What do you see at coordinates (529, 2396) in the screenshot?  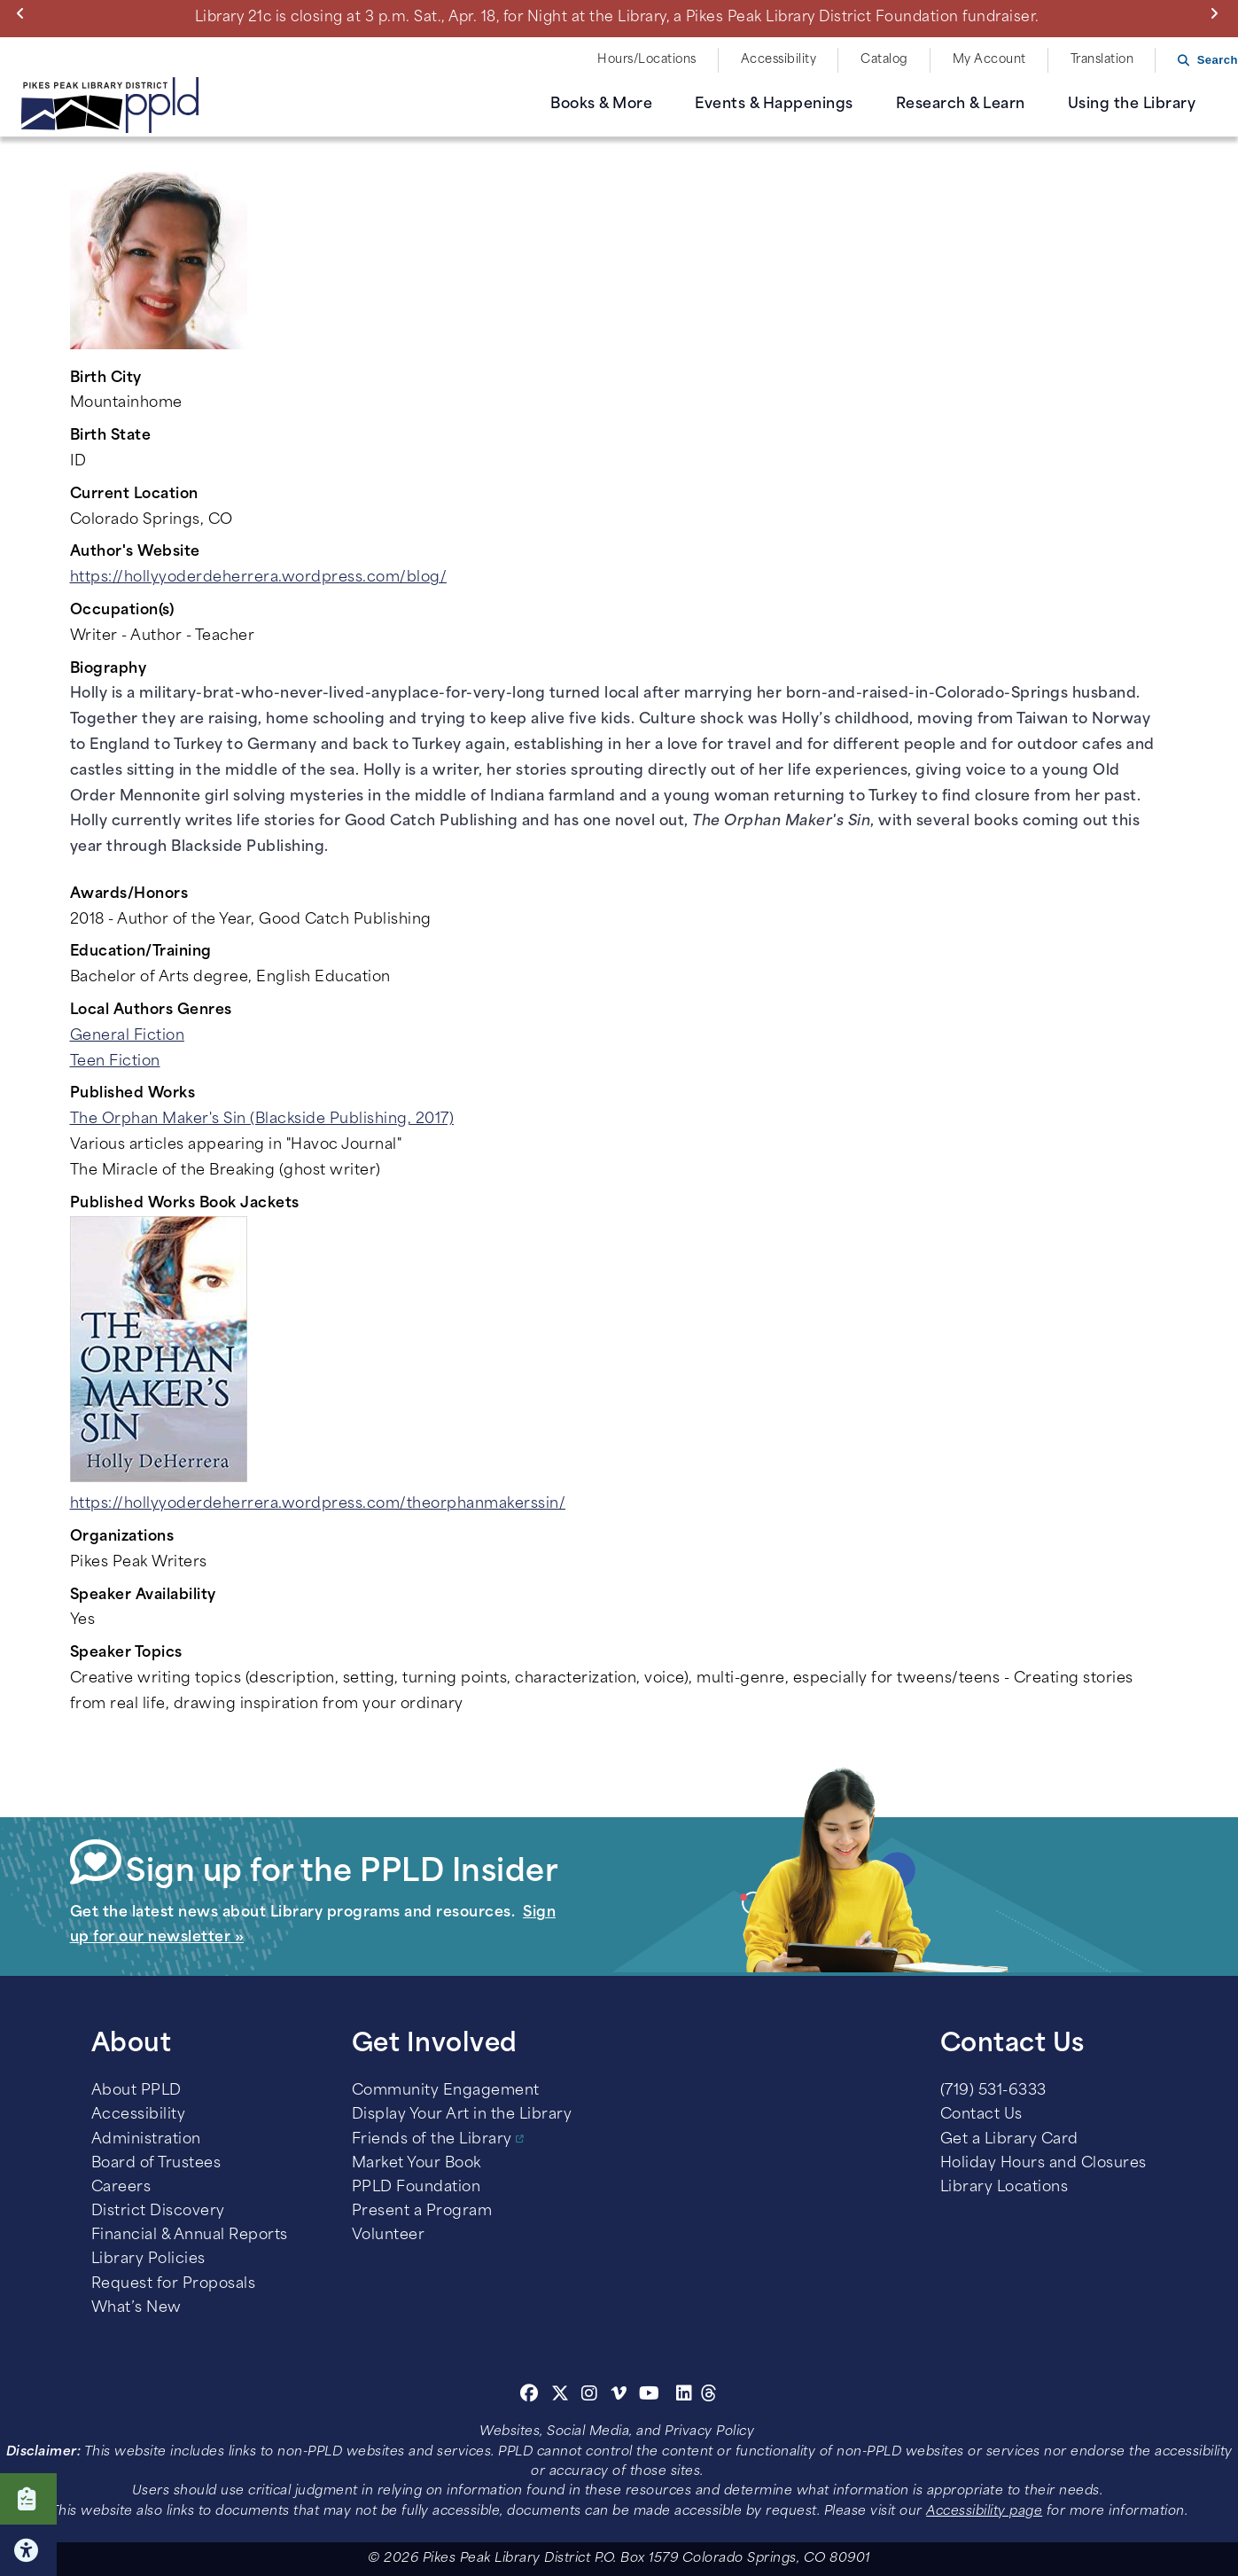 I see `[Facebook]` at bounding box center [529, 2396].